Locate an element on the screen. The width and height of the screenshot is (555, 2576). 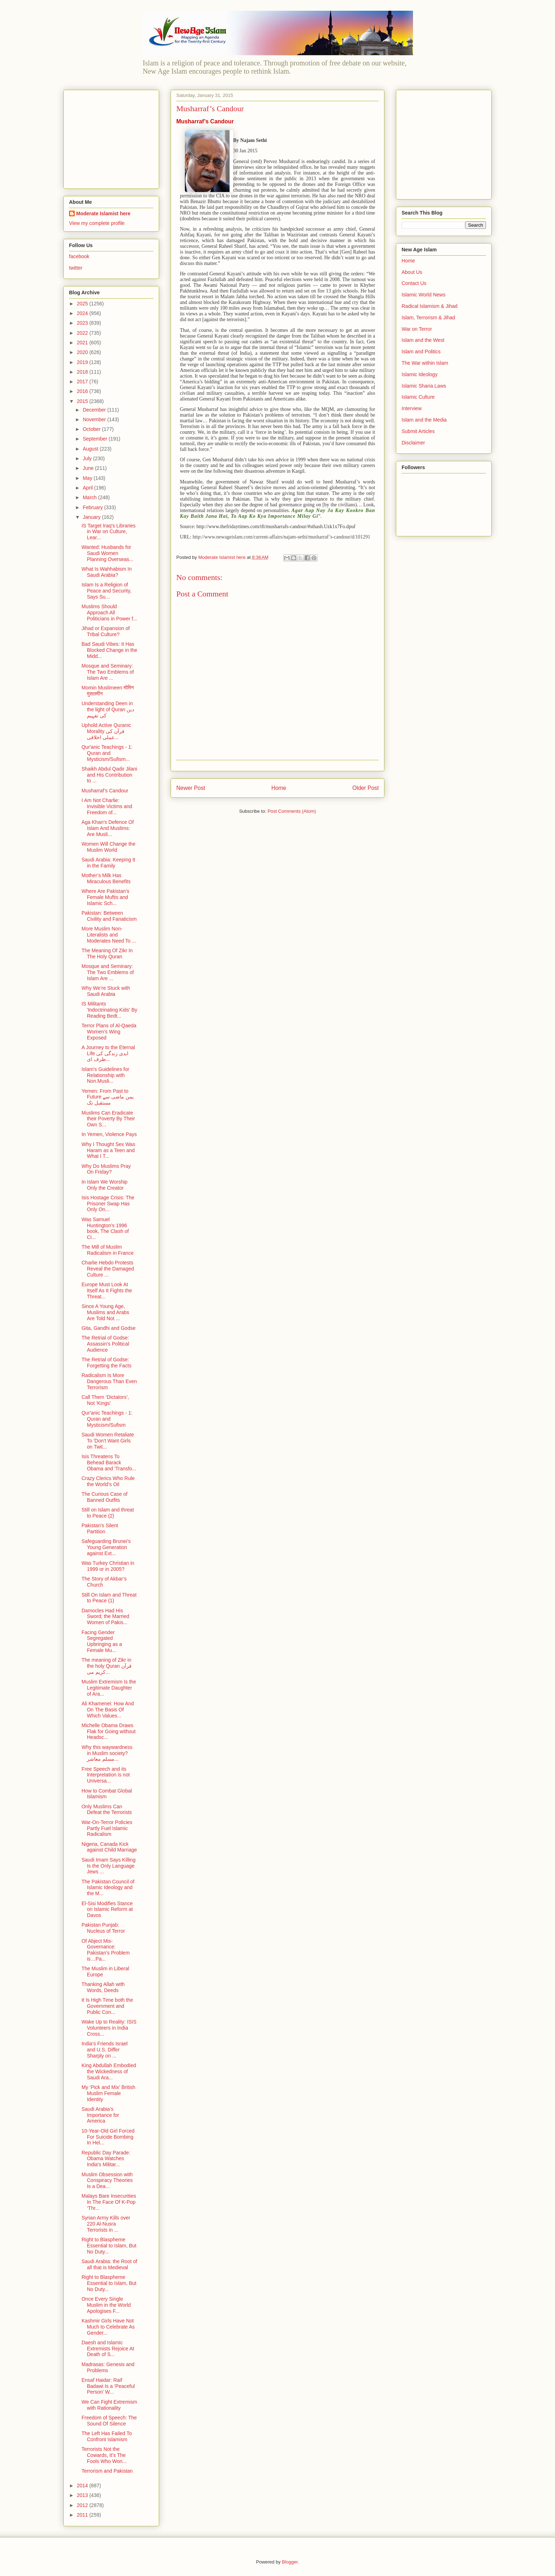
2011 is located at coordinates (83, 2515).